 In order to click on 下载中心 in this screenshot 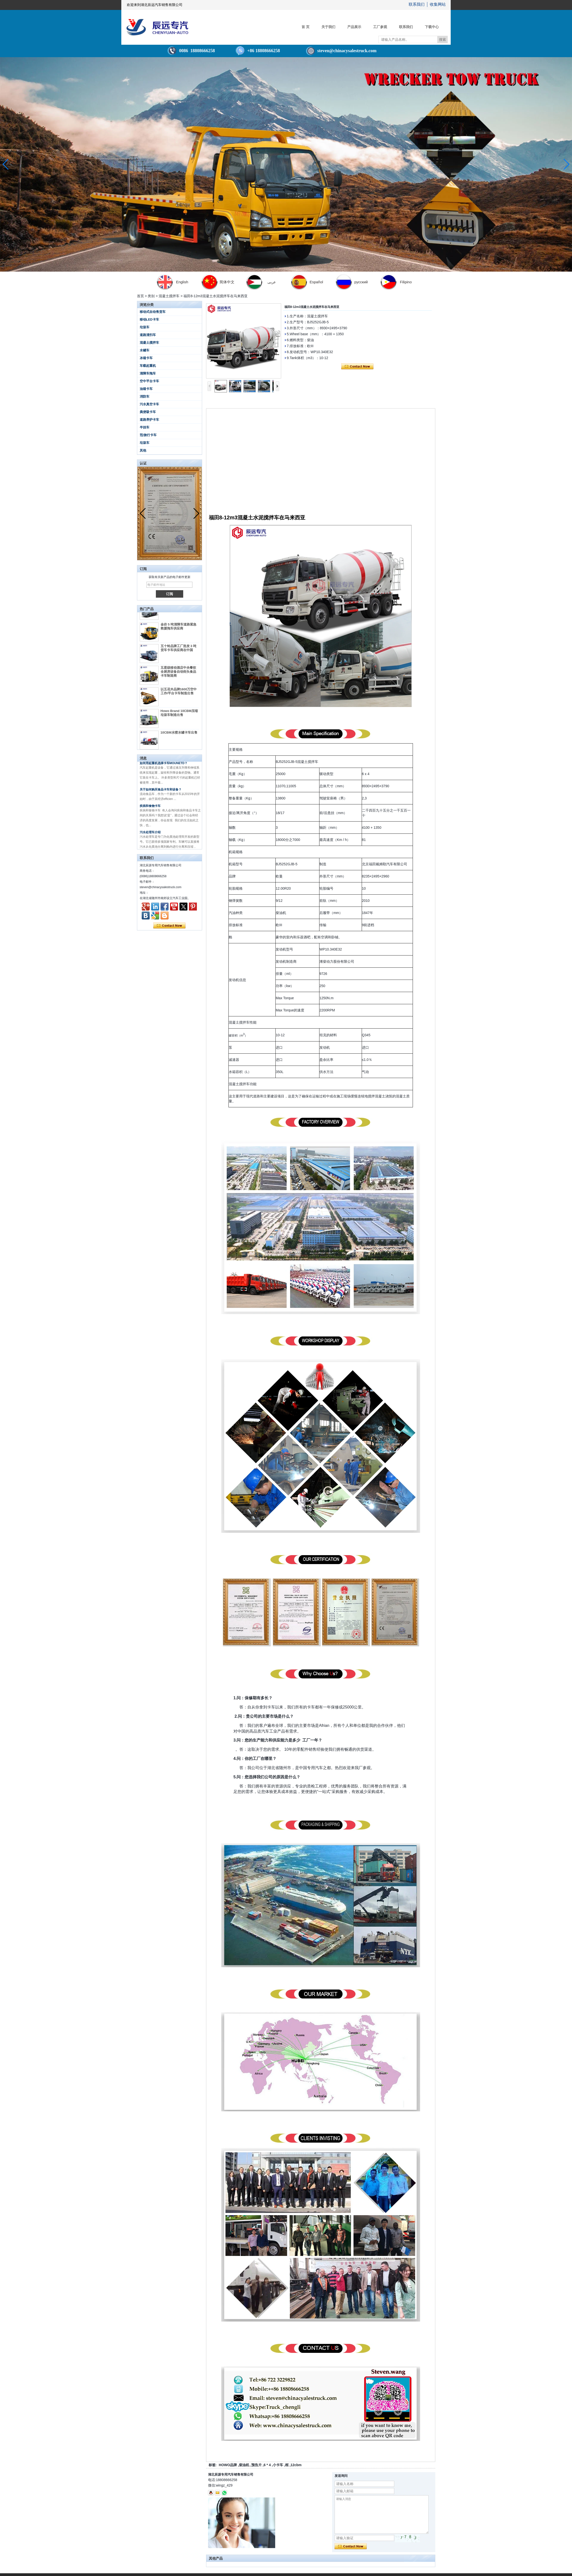, I will do `click(432, 27)`.